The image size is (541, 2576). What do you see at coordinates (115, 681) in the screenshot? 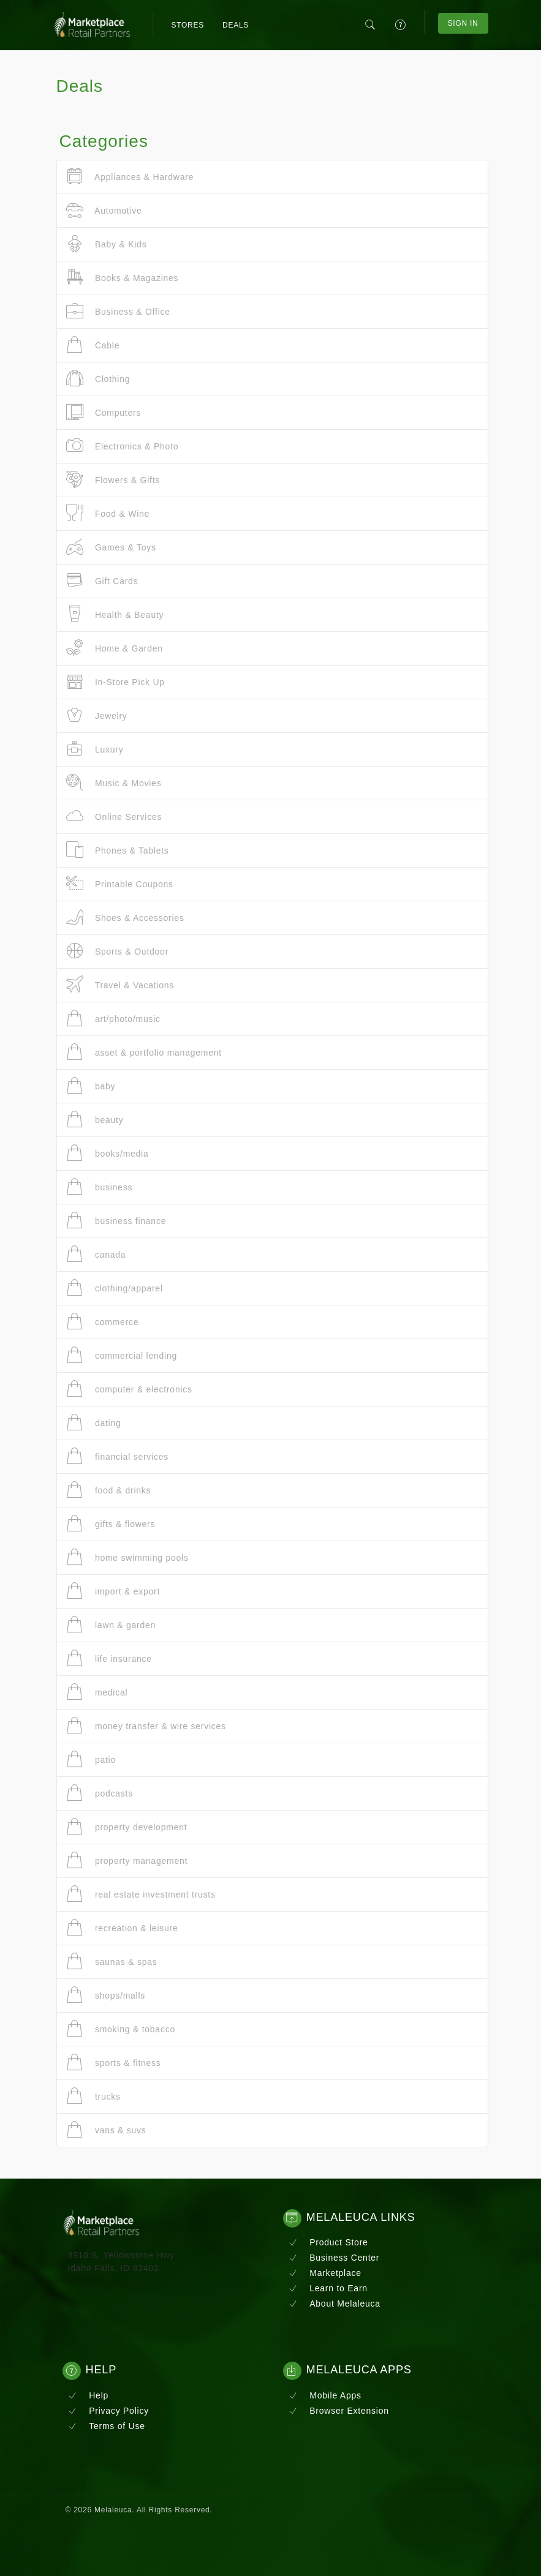
I see `In-Store Pick Up` at bounding box center [115, 681].